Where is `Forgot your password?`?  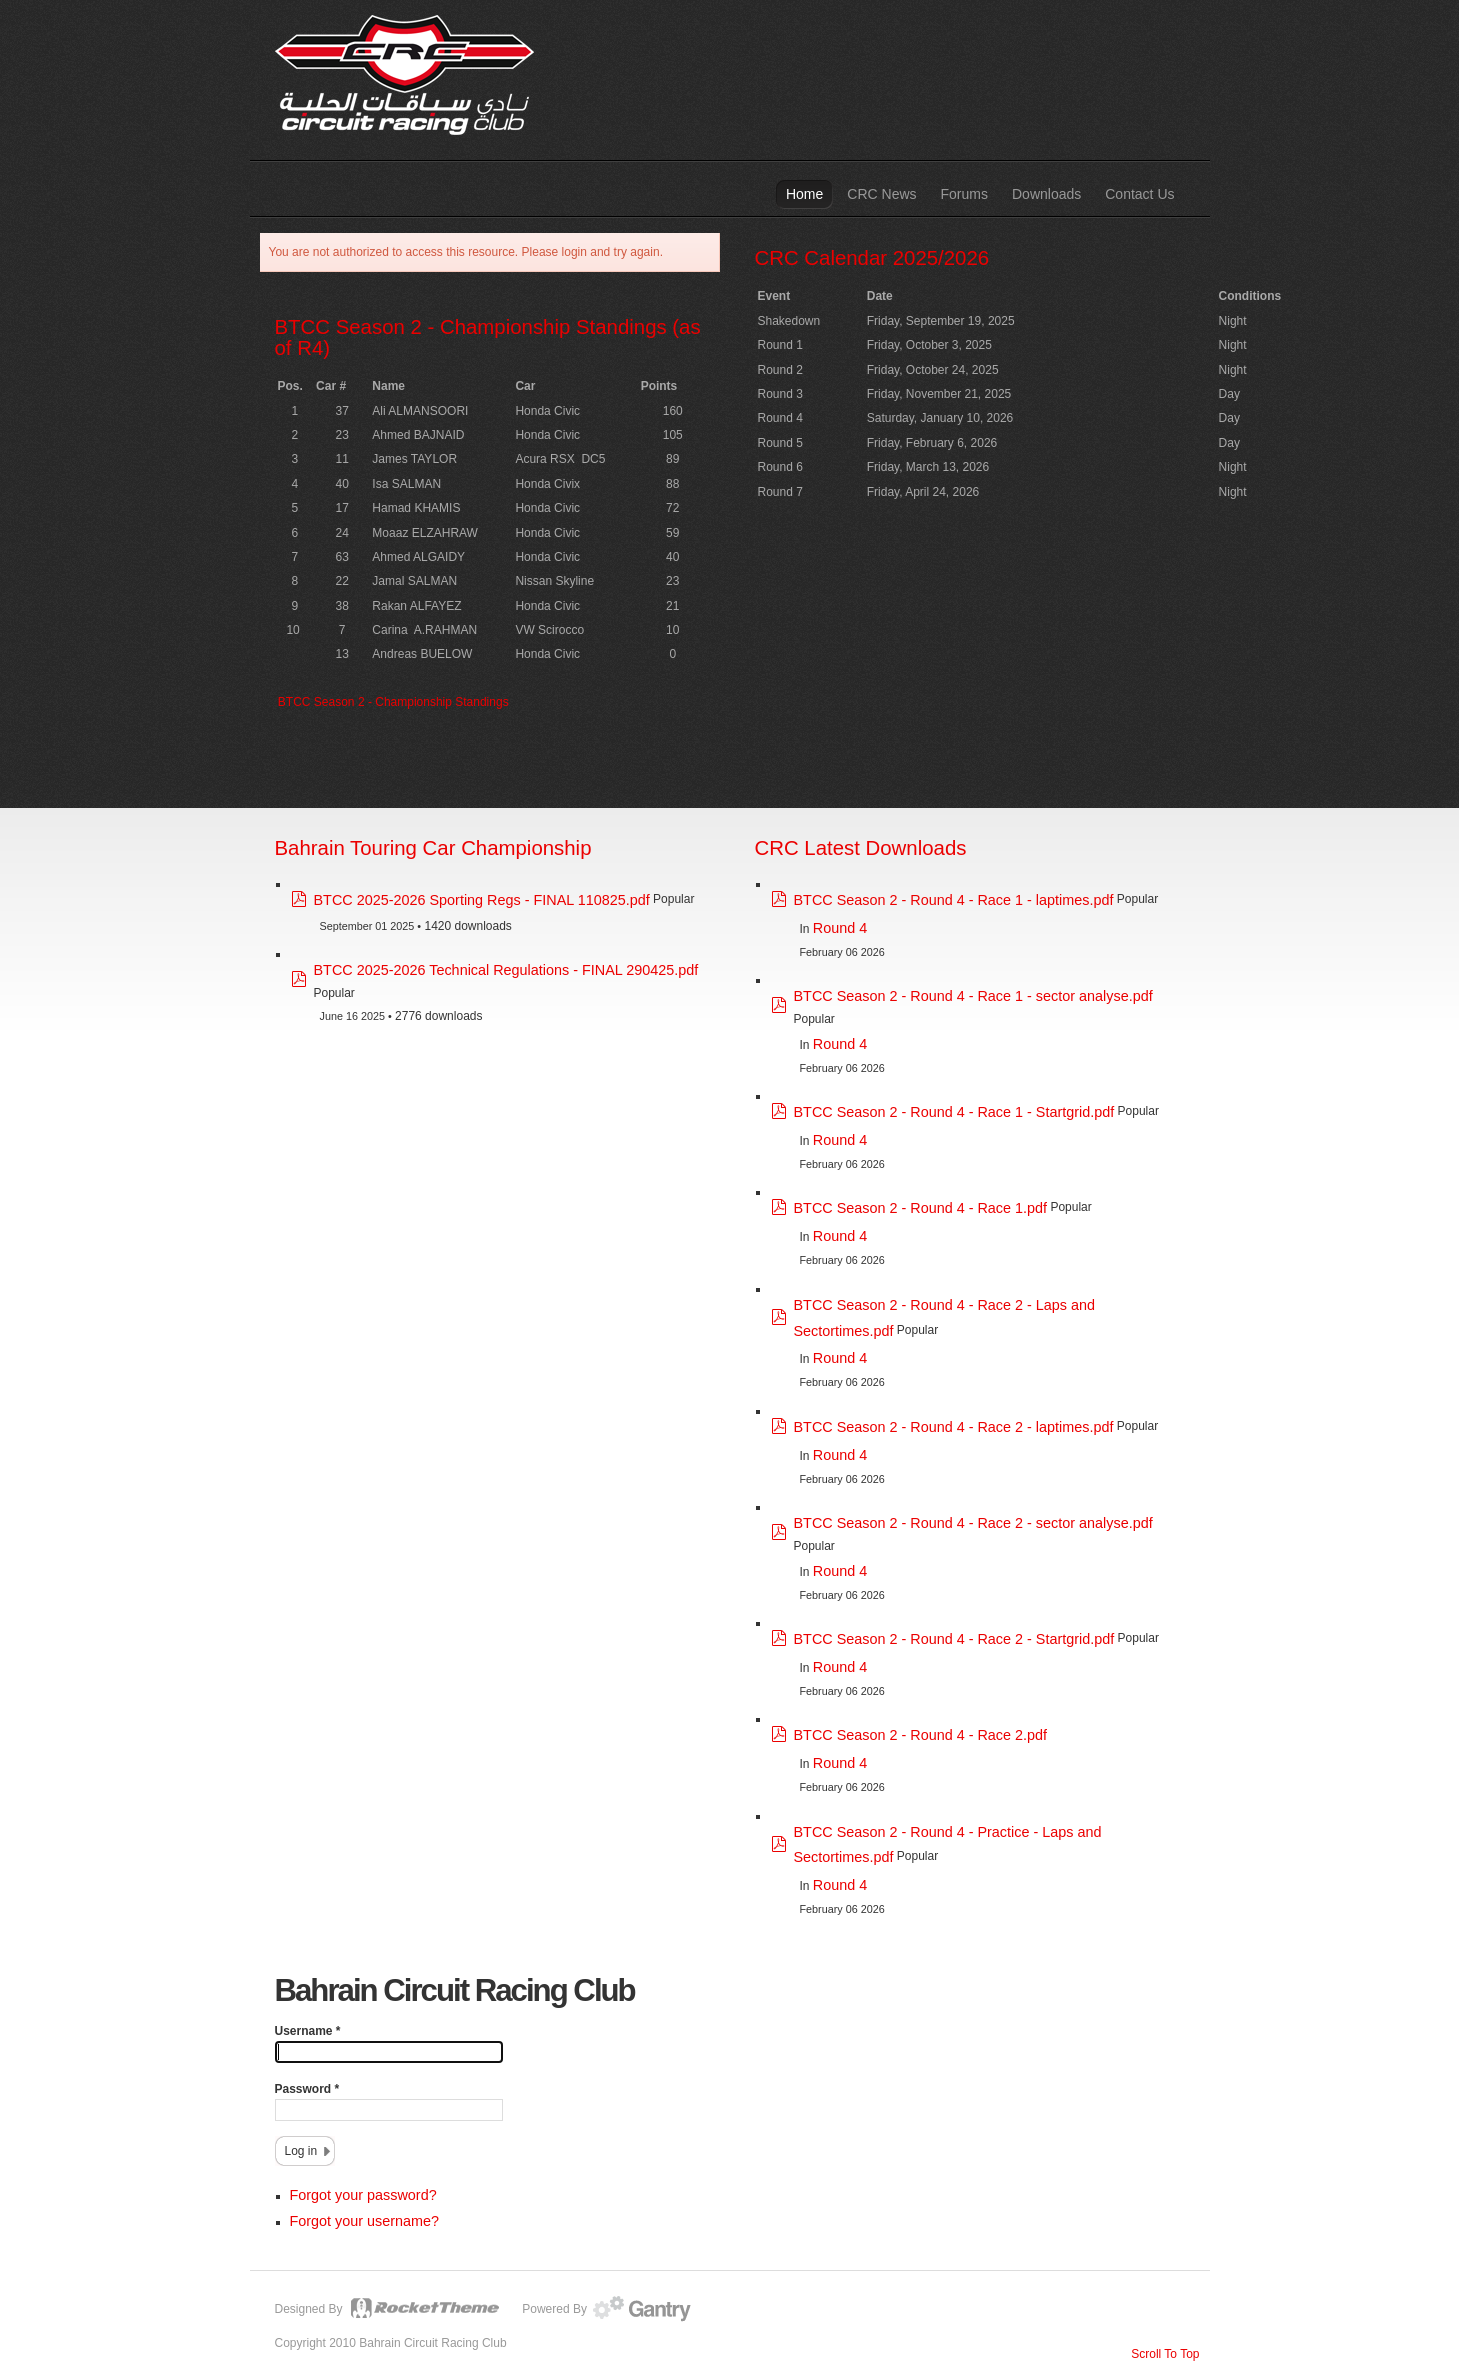 Forgot your password? is located at coordinates (363, 2195).